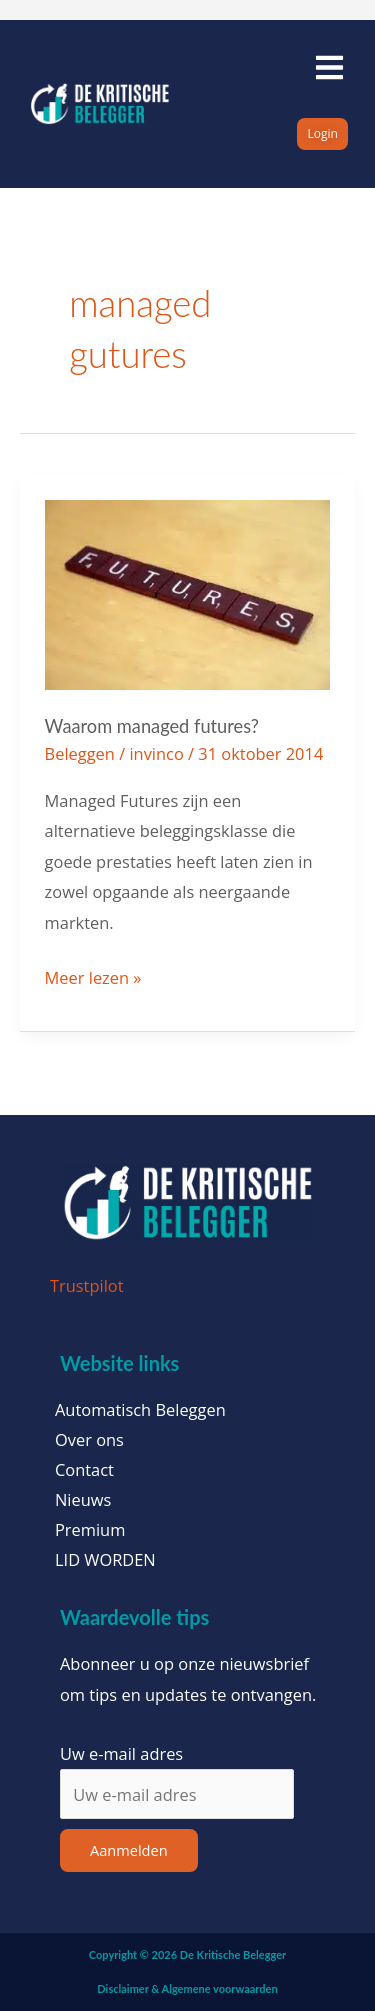 The width and height of the screenshot is (375, 2011). What do you see at coordinates (83, 1500) in the screenshot?
I see `Nieuws` at bounding box center [83, 1500].